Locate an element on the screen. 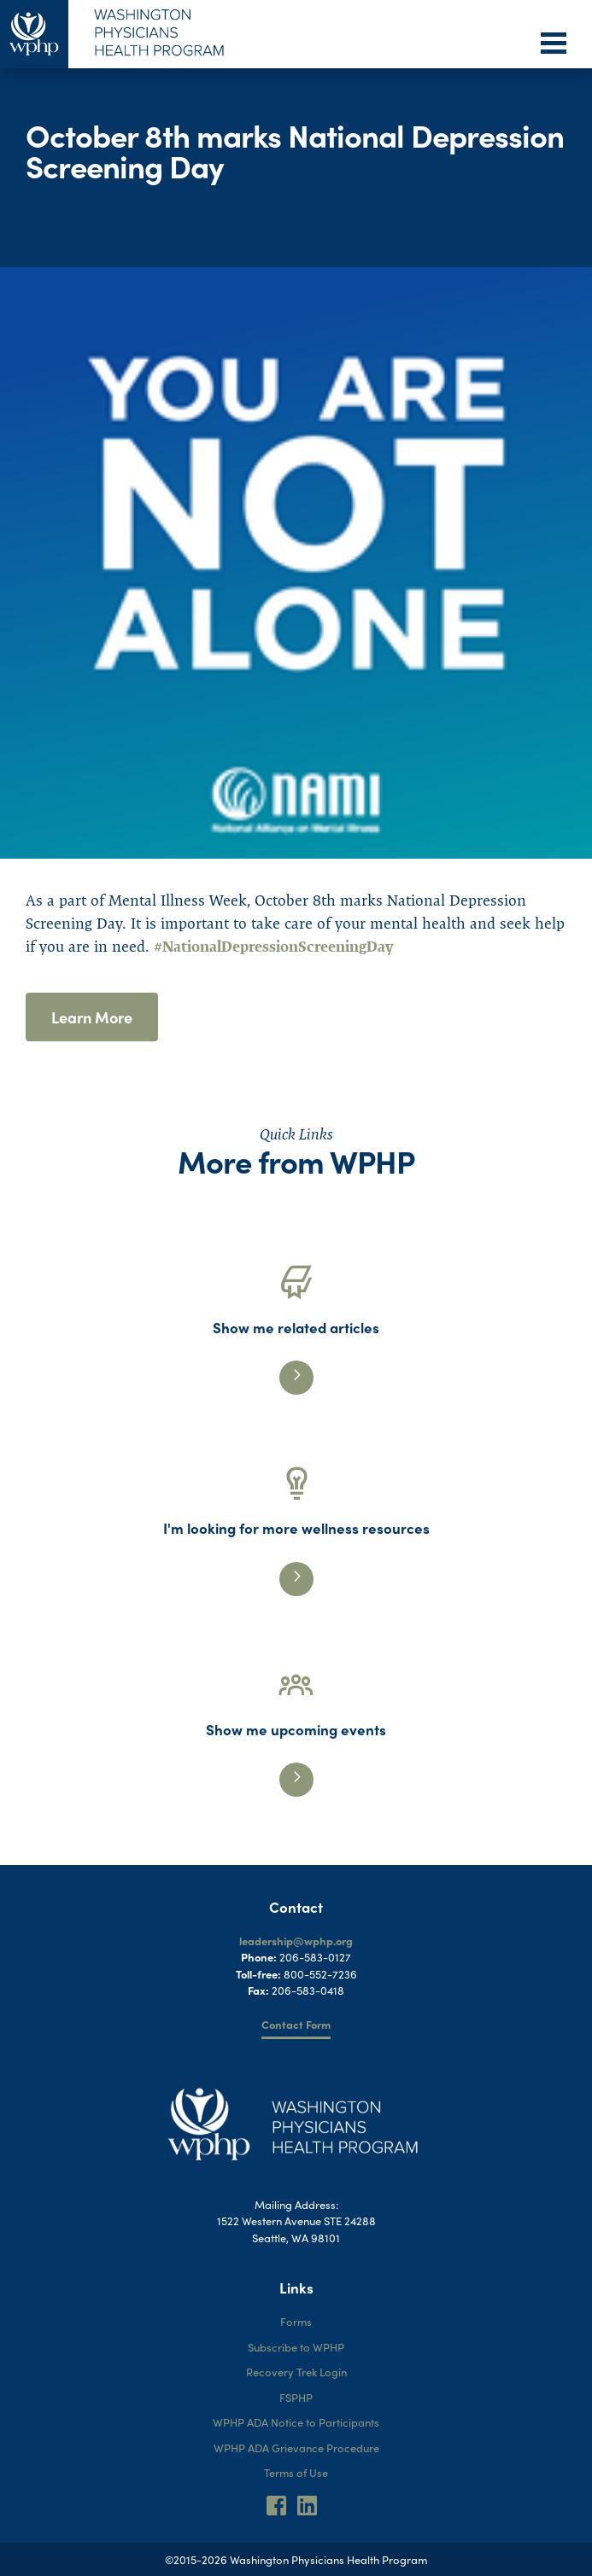 The height and width of the screenshot is (2576, 592). Subscribe to WPHP is located at coordinates (296, 2347).